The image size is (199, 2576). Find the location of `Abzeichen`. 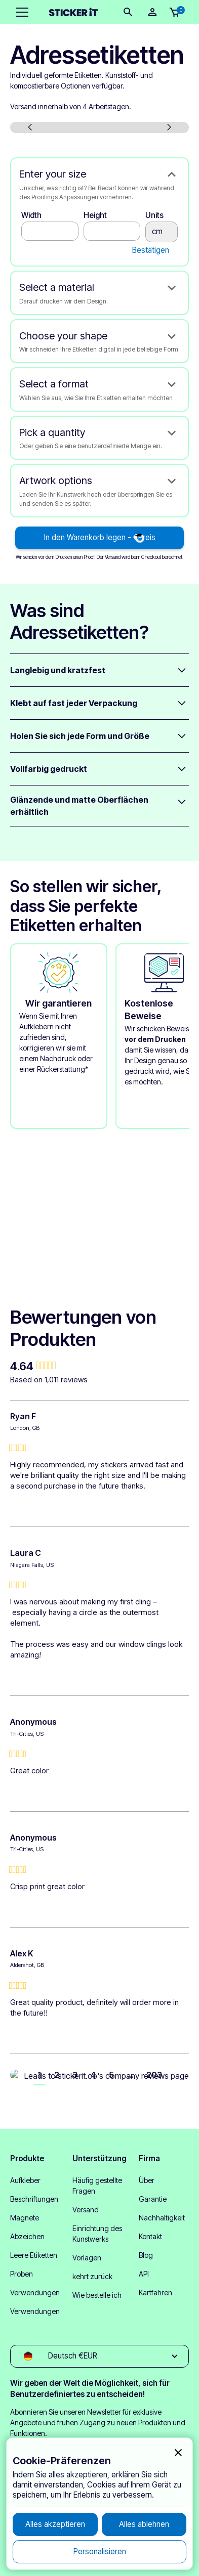

Abzeichen is located at coordinates (27, 2236).